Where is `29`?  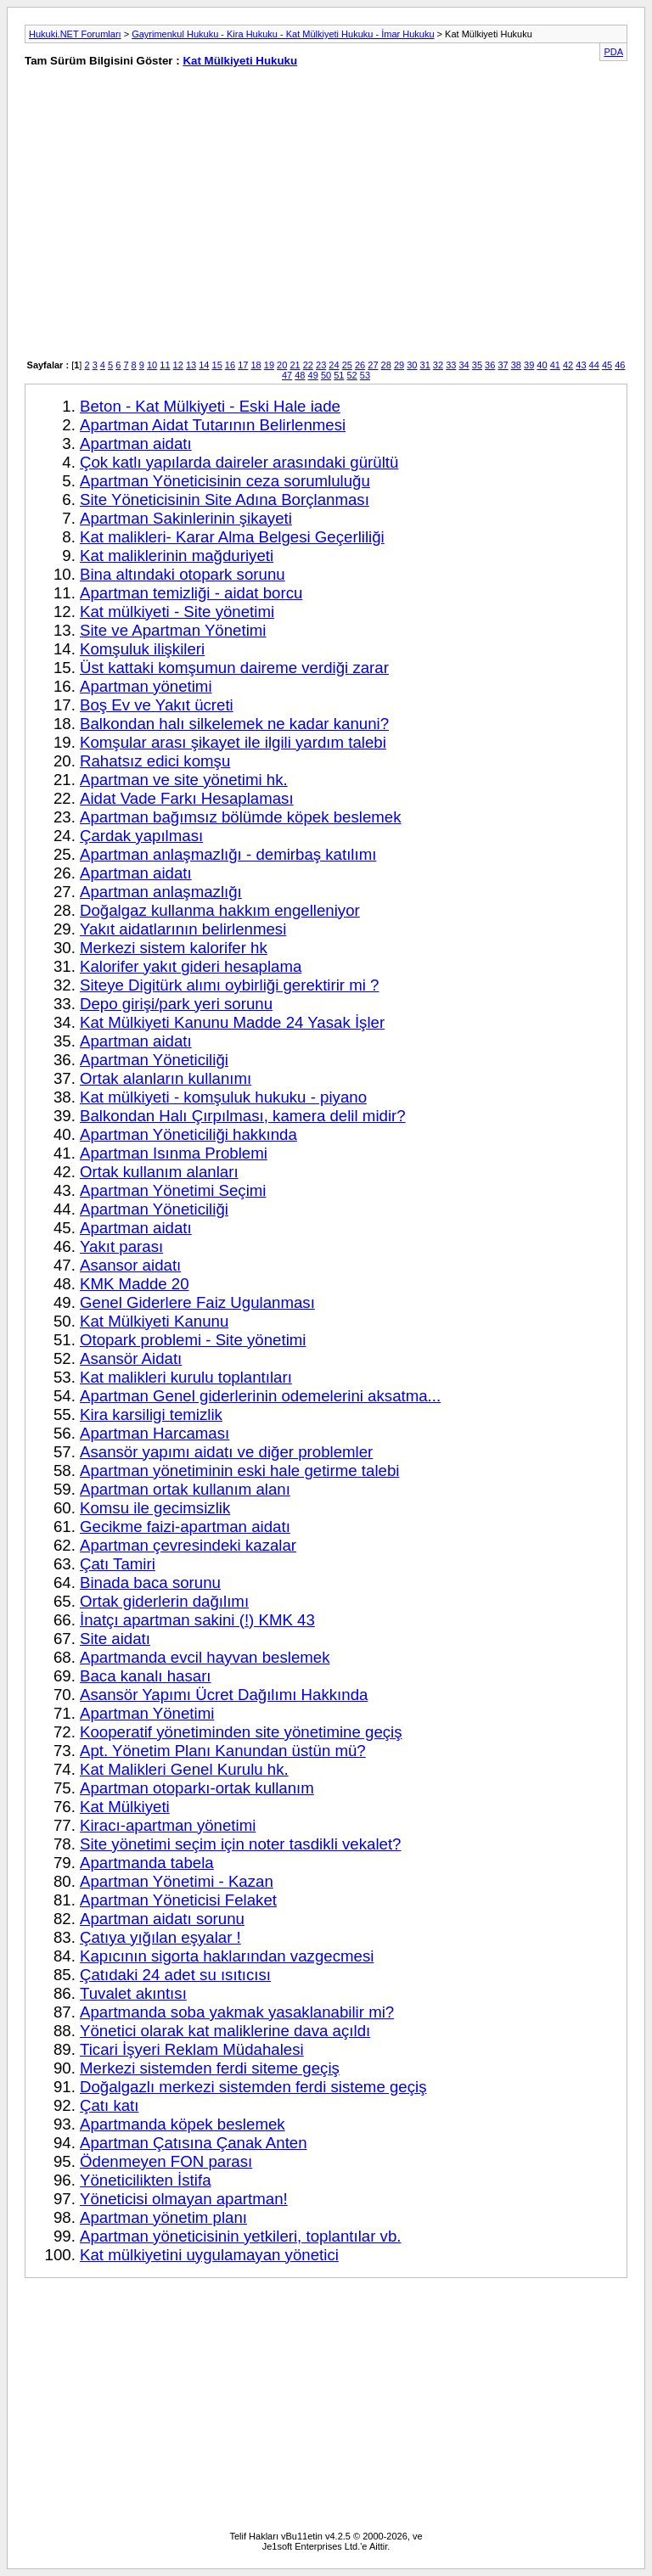
29 is located at coordinates (399, 365).